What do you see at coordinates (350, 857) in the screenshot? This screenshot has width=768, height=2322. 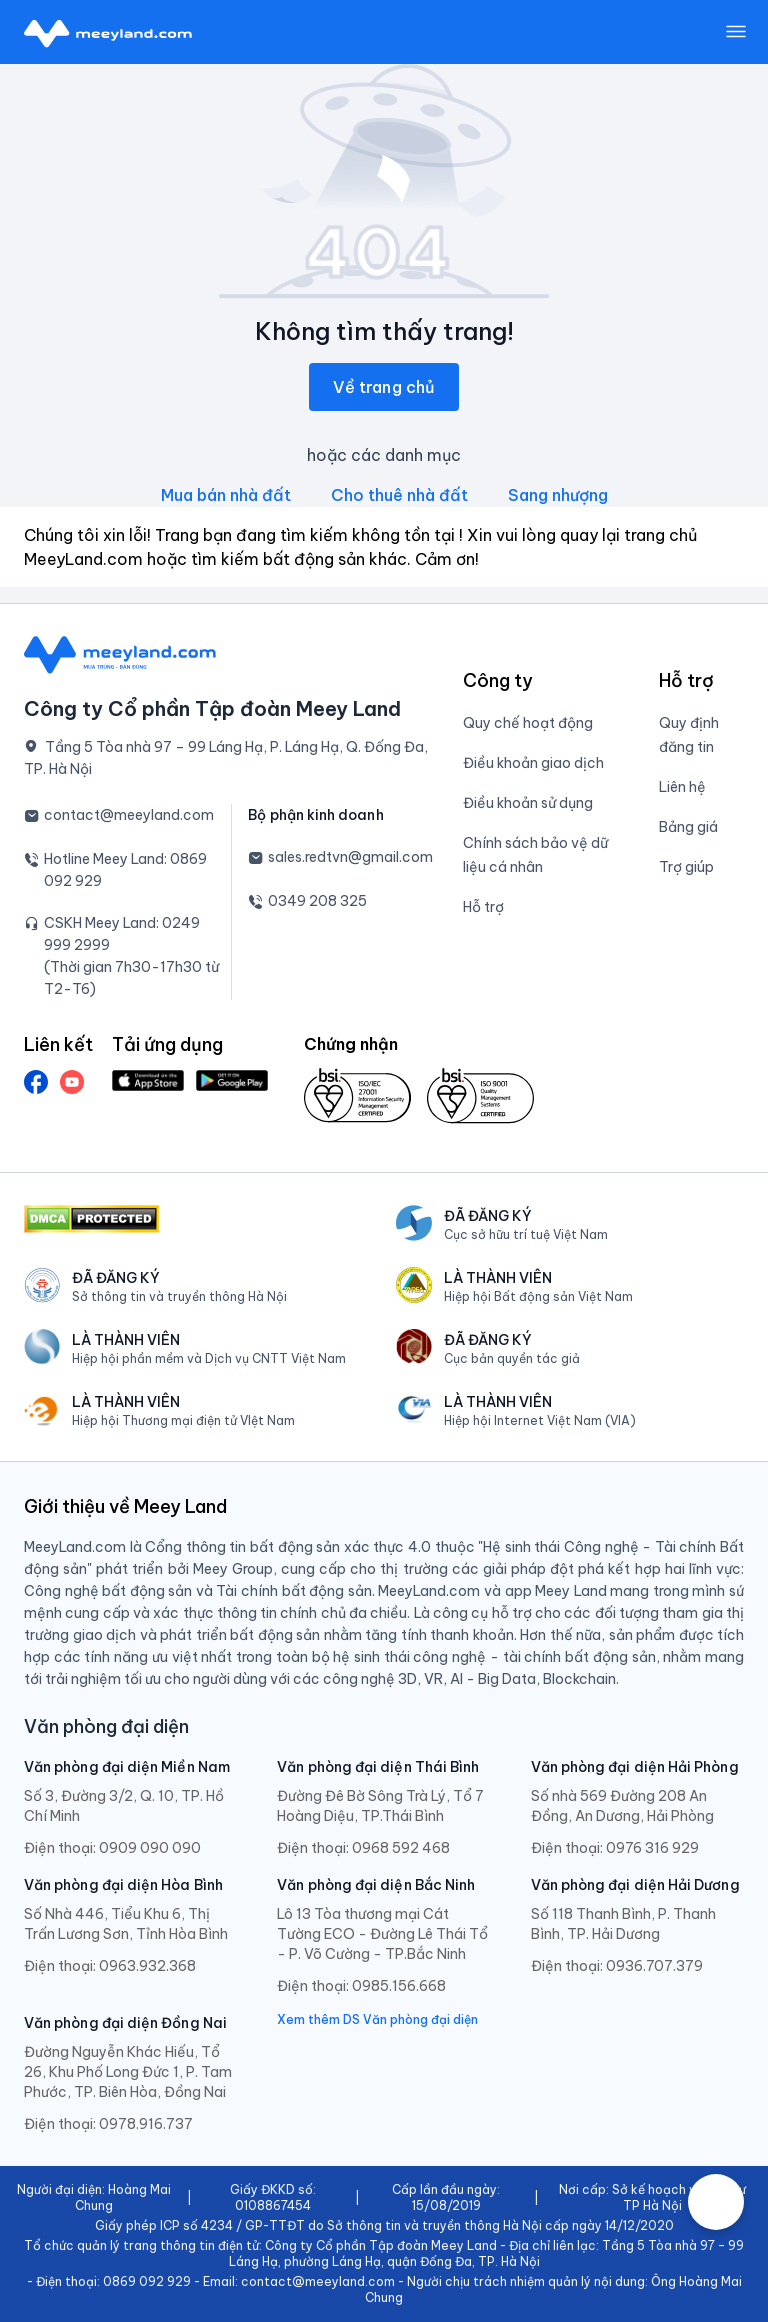 I see `sales.redtvn@gmail.com` at bounding box center [350, 857].